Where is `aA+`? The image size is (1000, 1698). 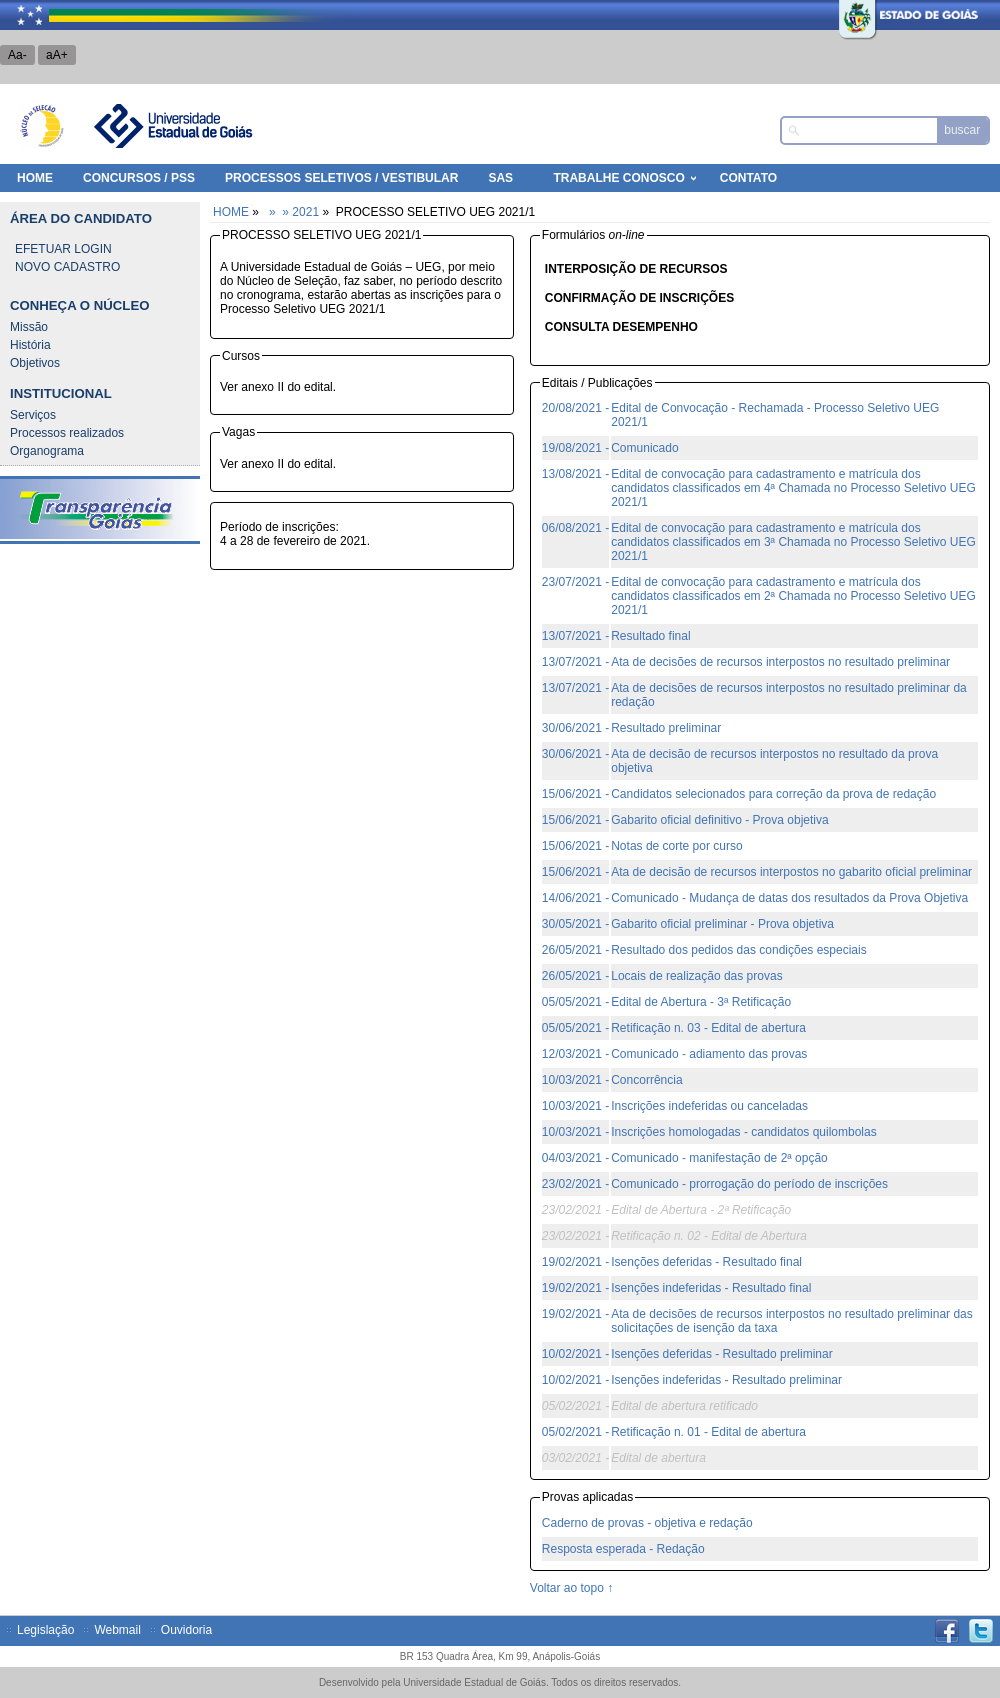
aA+ is located at coordinates (57, 55).